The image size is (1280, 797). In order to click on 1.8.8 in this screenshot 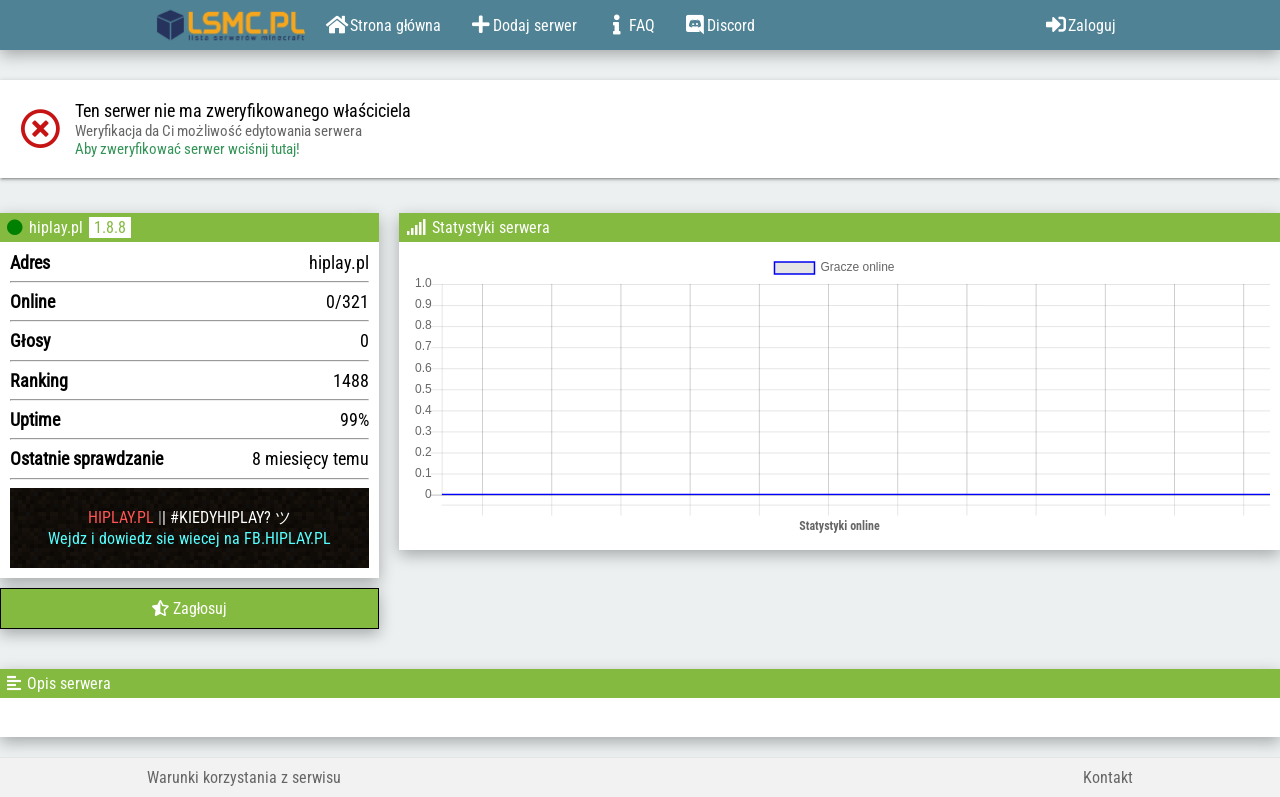, I will do `click(110, 227)`.